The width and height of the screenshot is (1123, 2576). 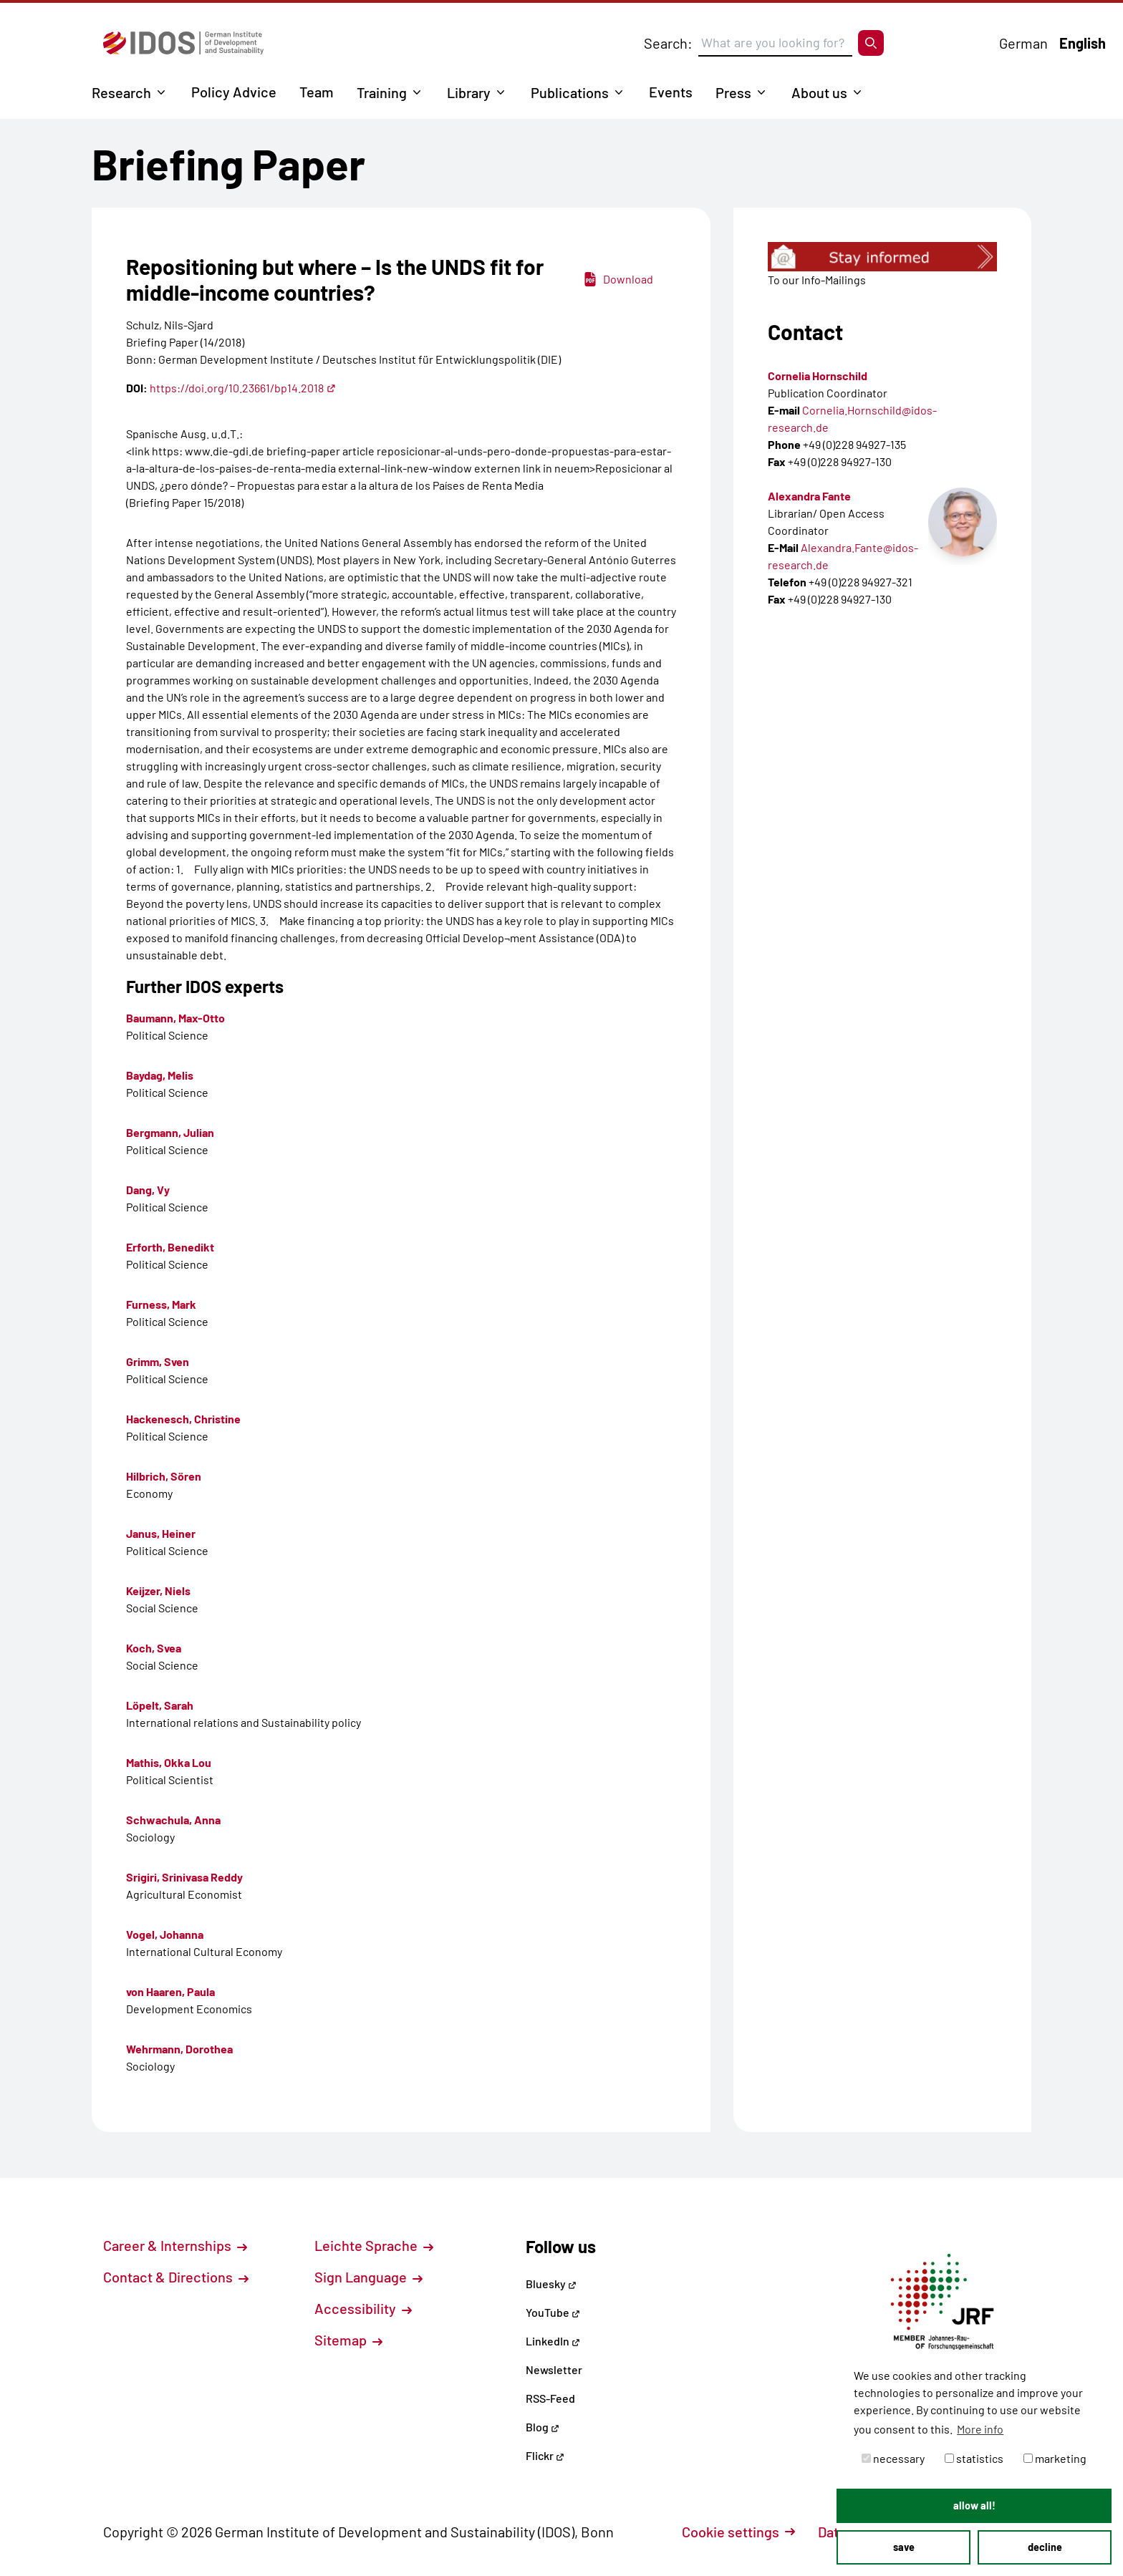 I want to click on English, so click(x=1082, y=43).